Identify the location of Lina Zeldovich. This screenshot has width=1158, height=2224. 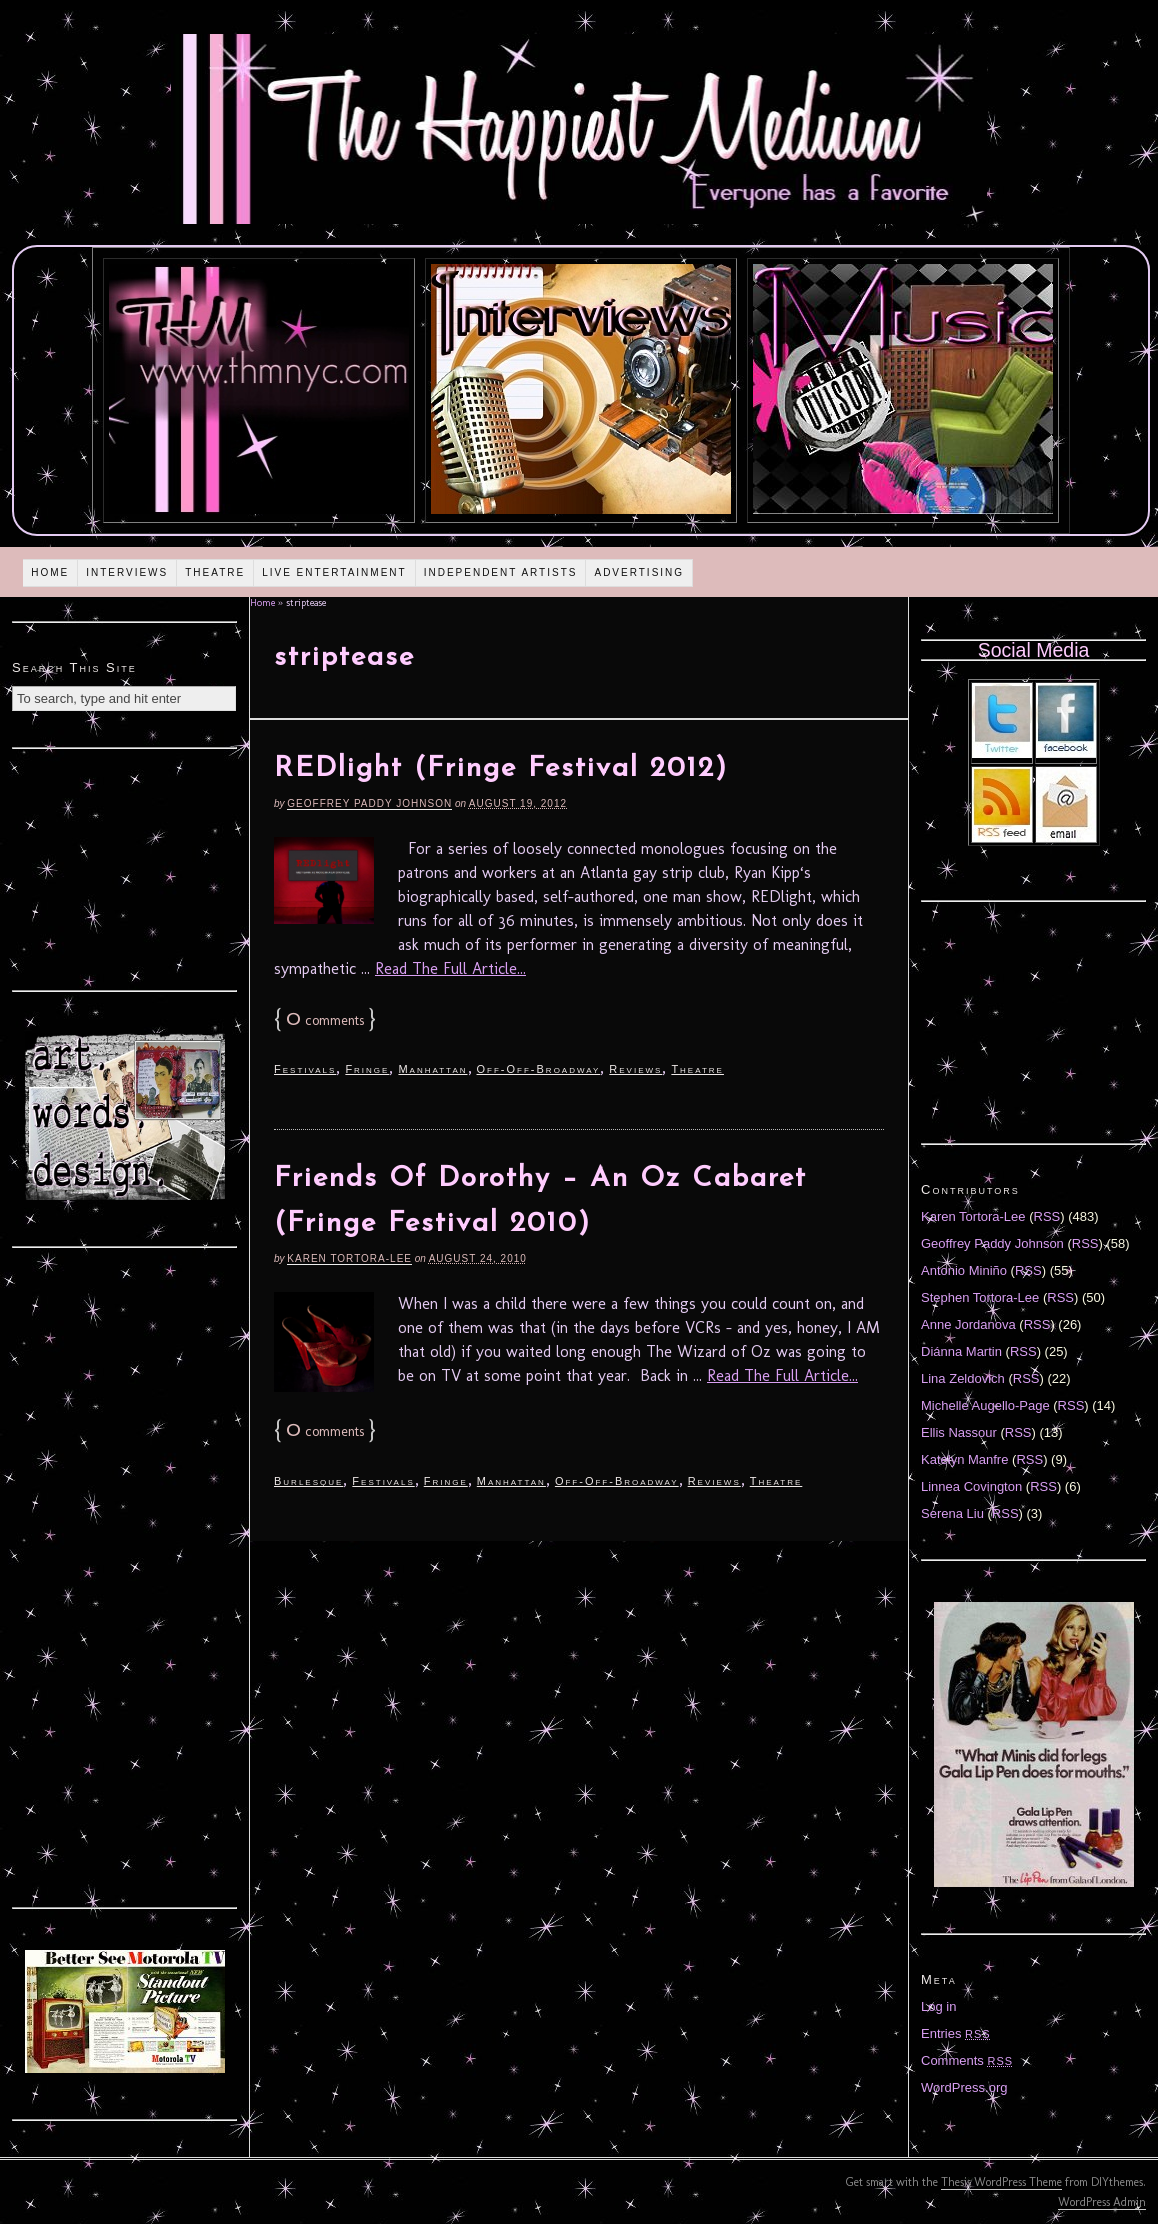
(963, 1378).